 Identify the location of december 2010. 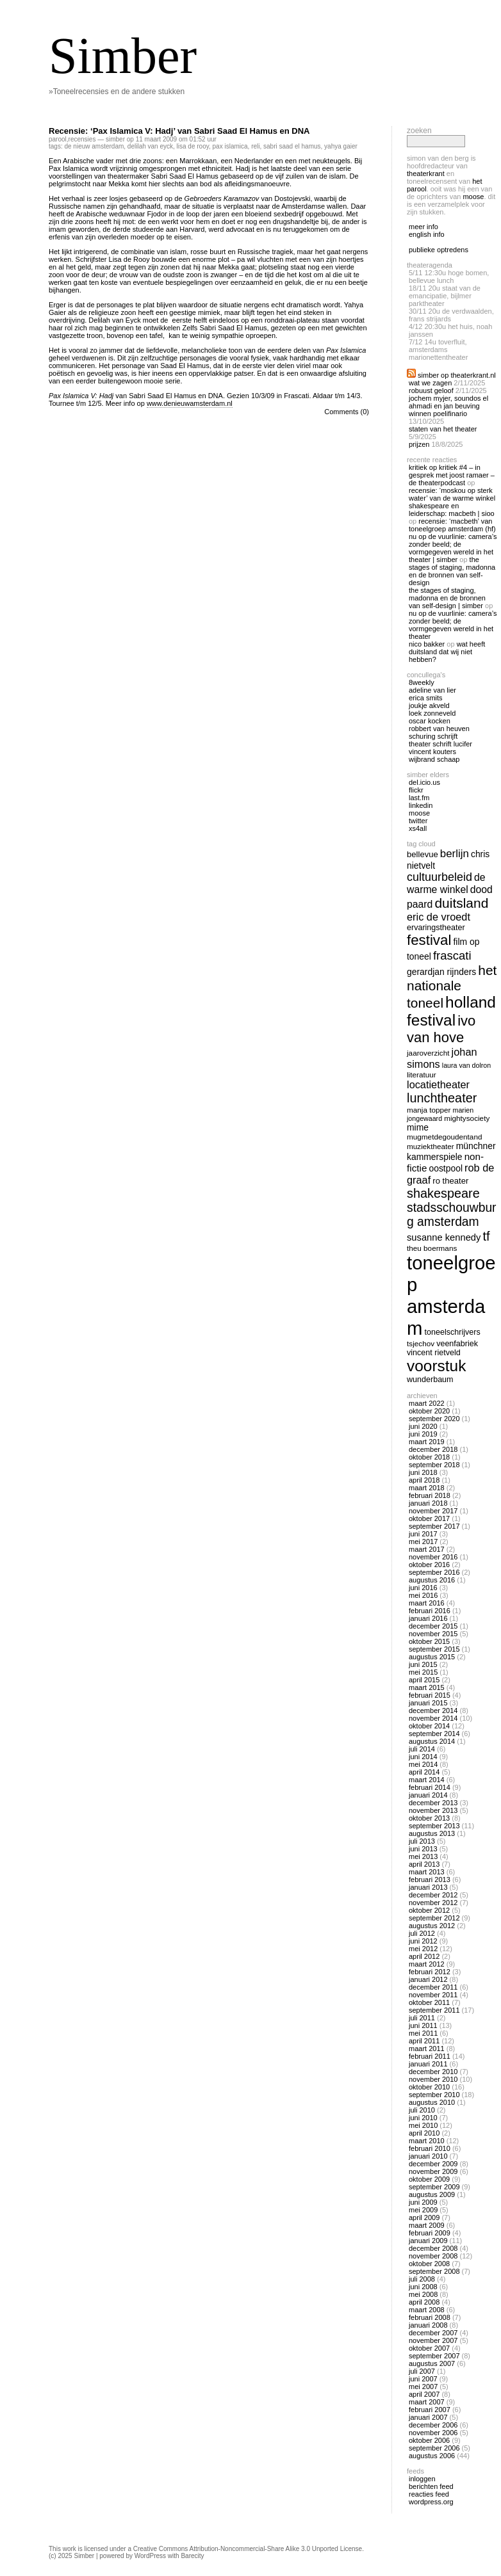
(433, 2071).